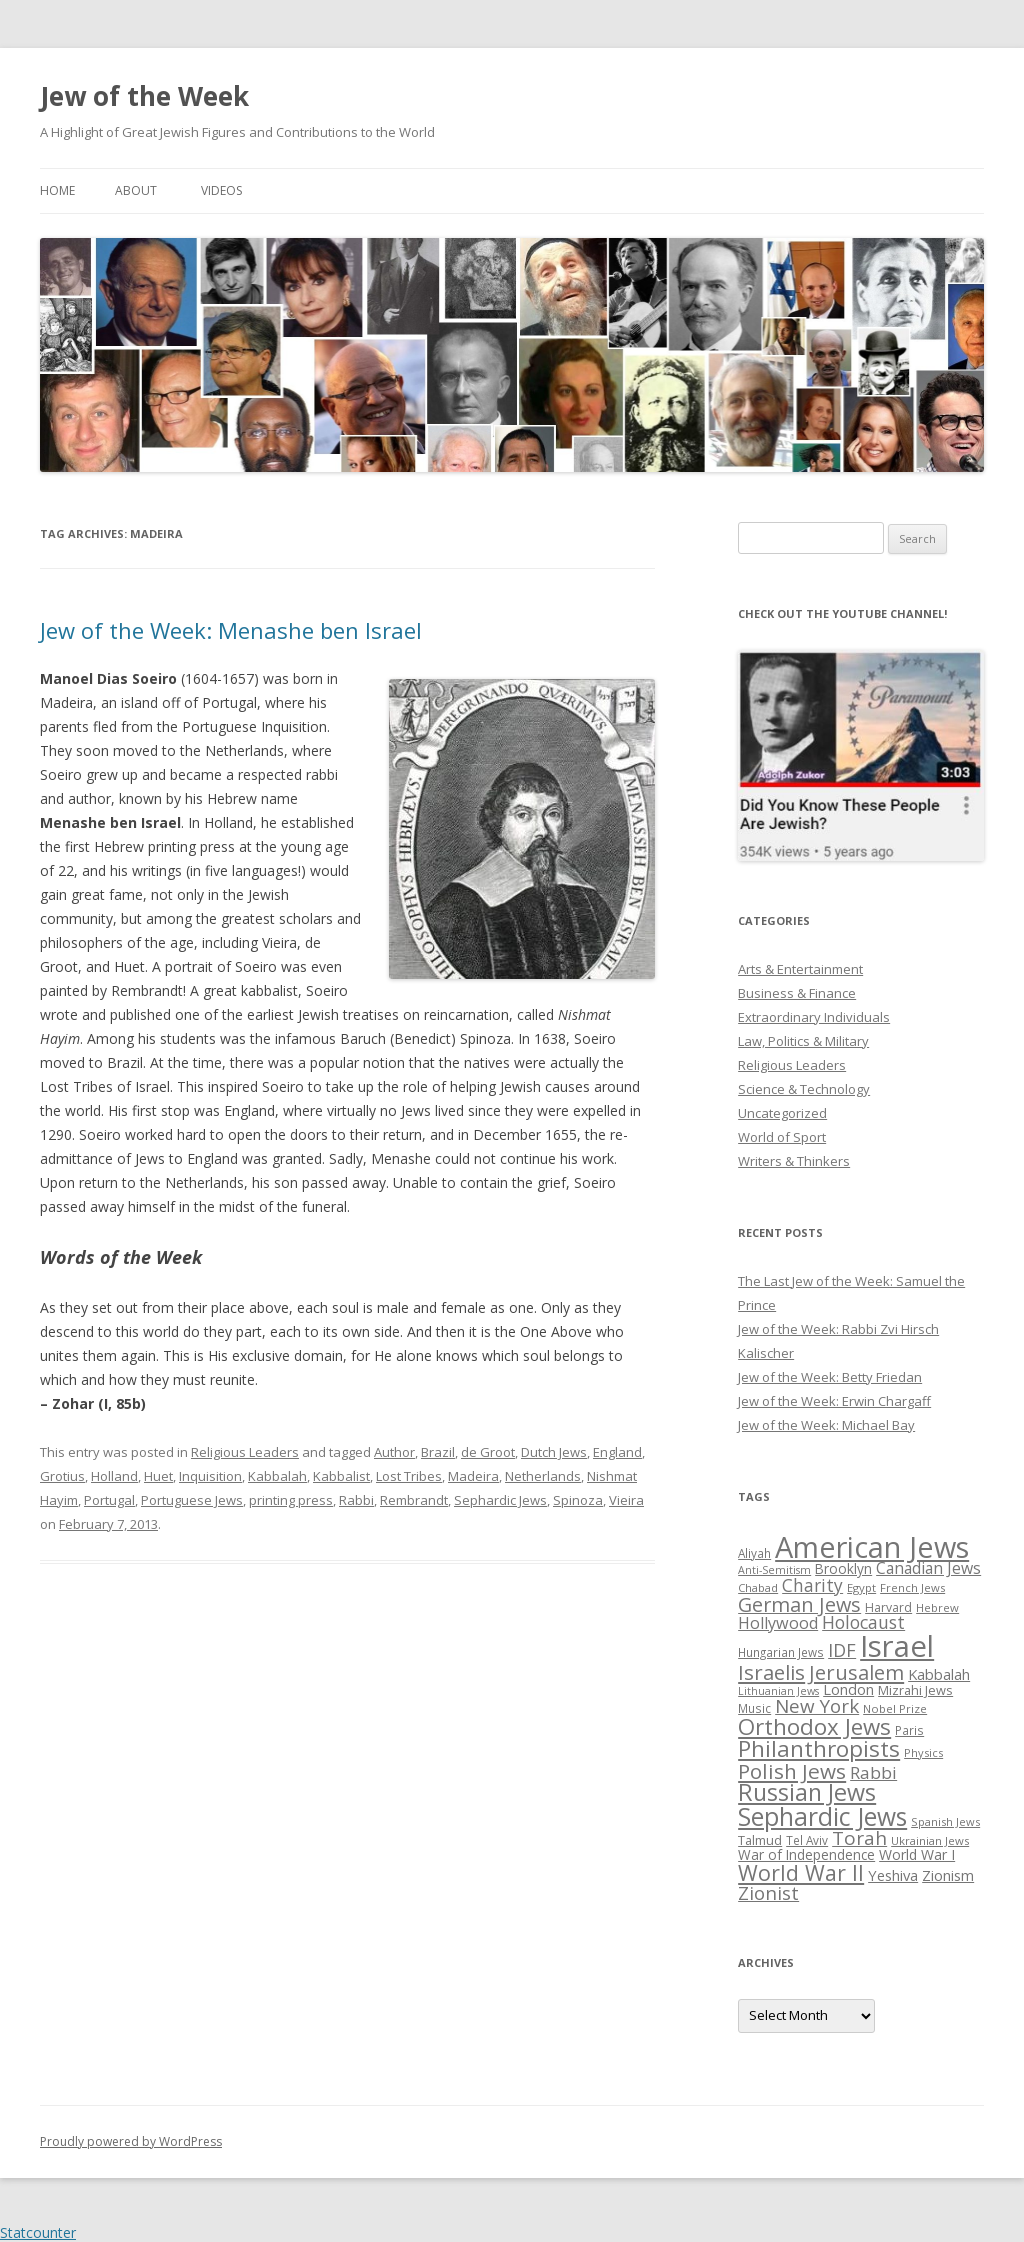 The width and height of the screenshot is (1024, 2242). Describe the element at coordinates (57, 190) in the screenshot. I see `Home` at that location.